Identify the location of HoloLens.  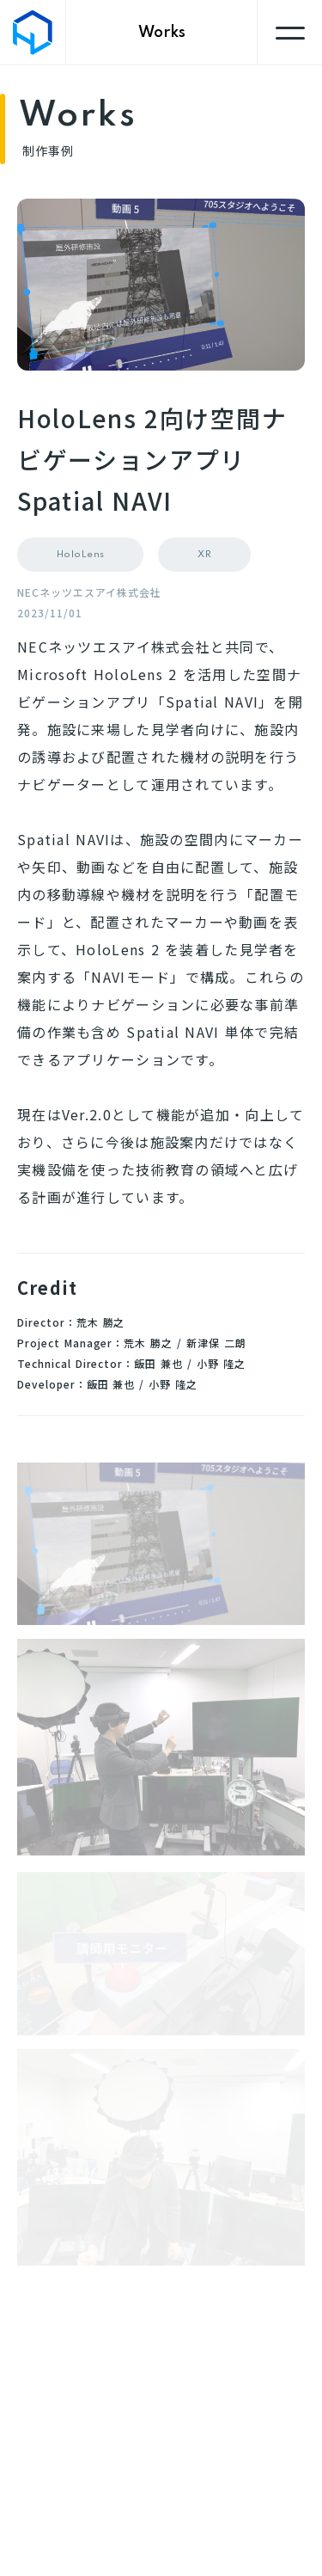
(81, 554).